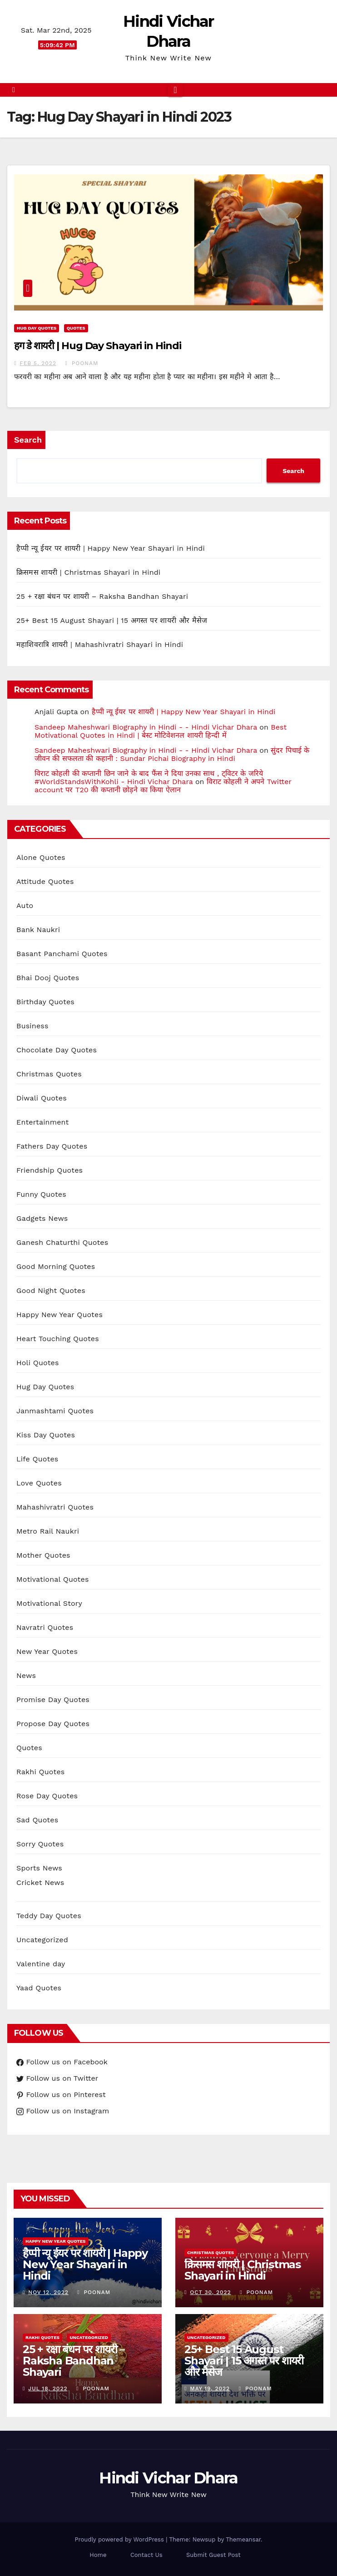 The height and width of the screenshot is (2576, 337). What do you see at coordinates (40, 1771) in the screenshot?
I see `Rakhi Quotes` at bounding box center [40, 1771].